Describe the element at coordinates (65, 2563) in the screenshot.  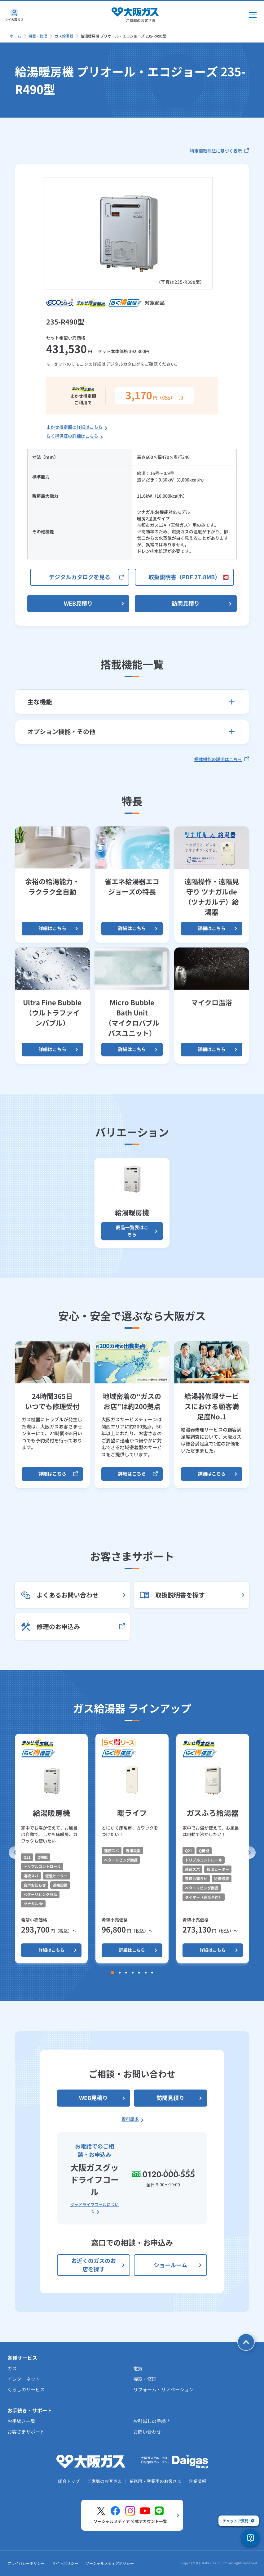
I see `サイトポリシー` at that location.